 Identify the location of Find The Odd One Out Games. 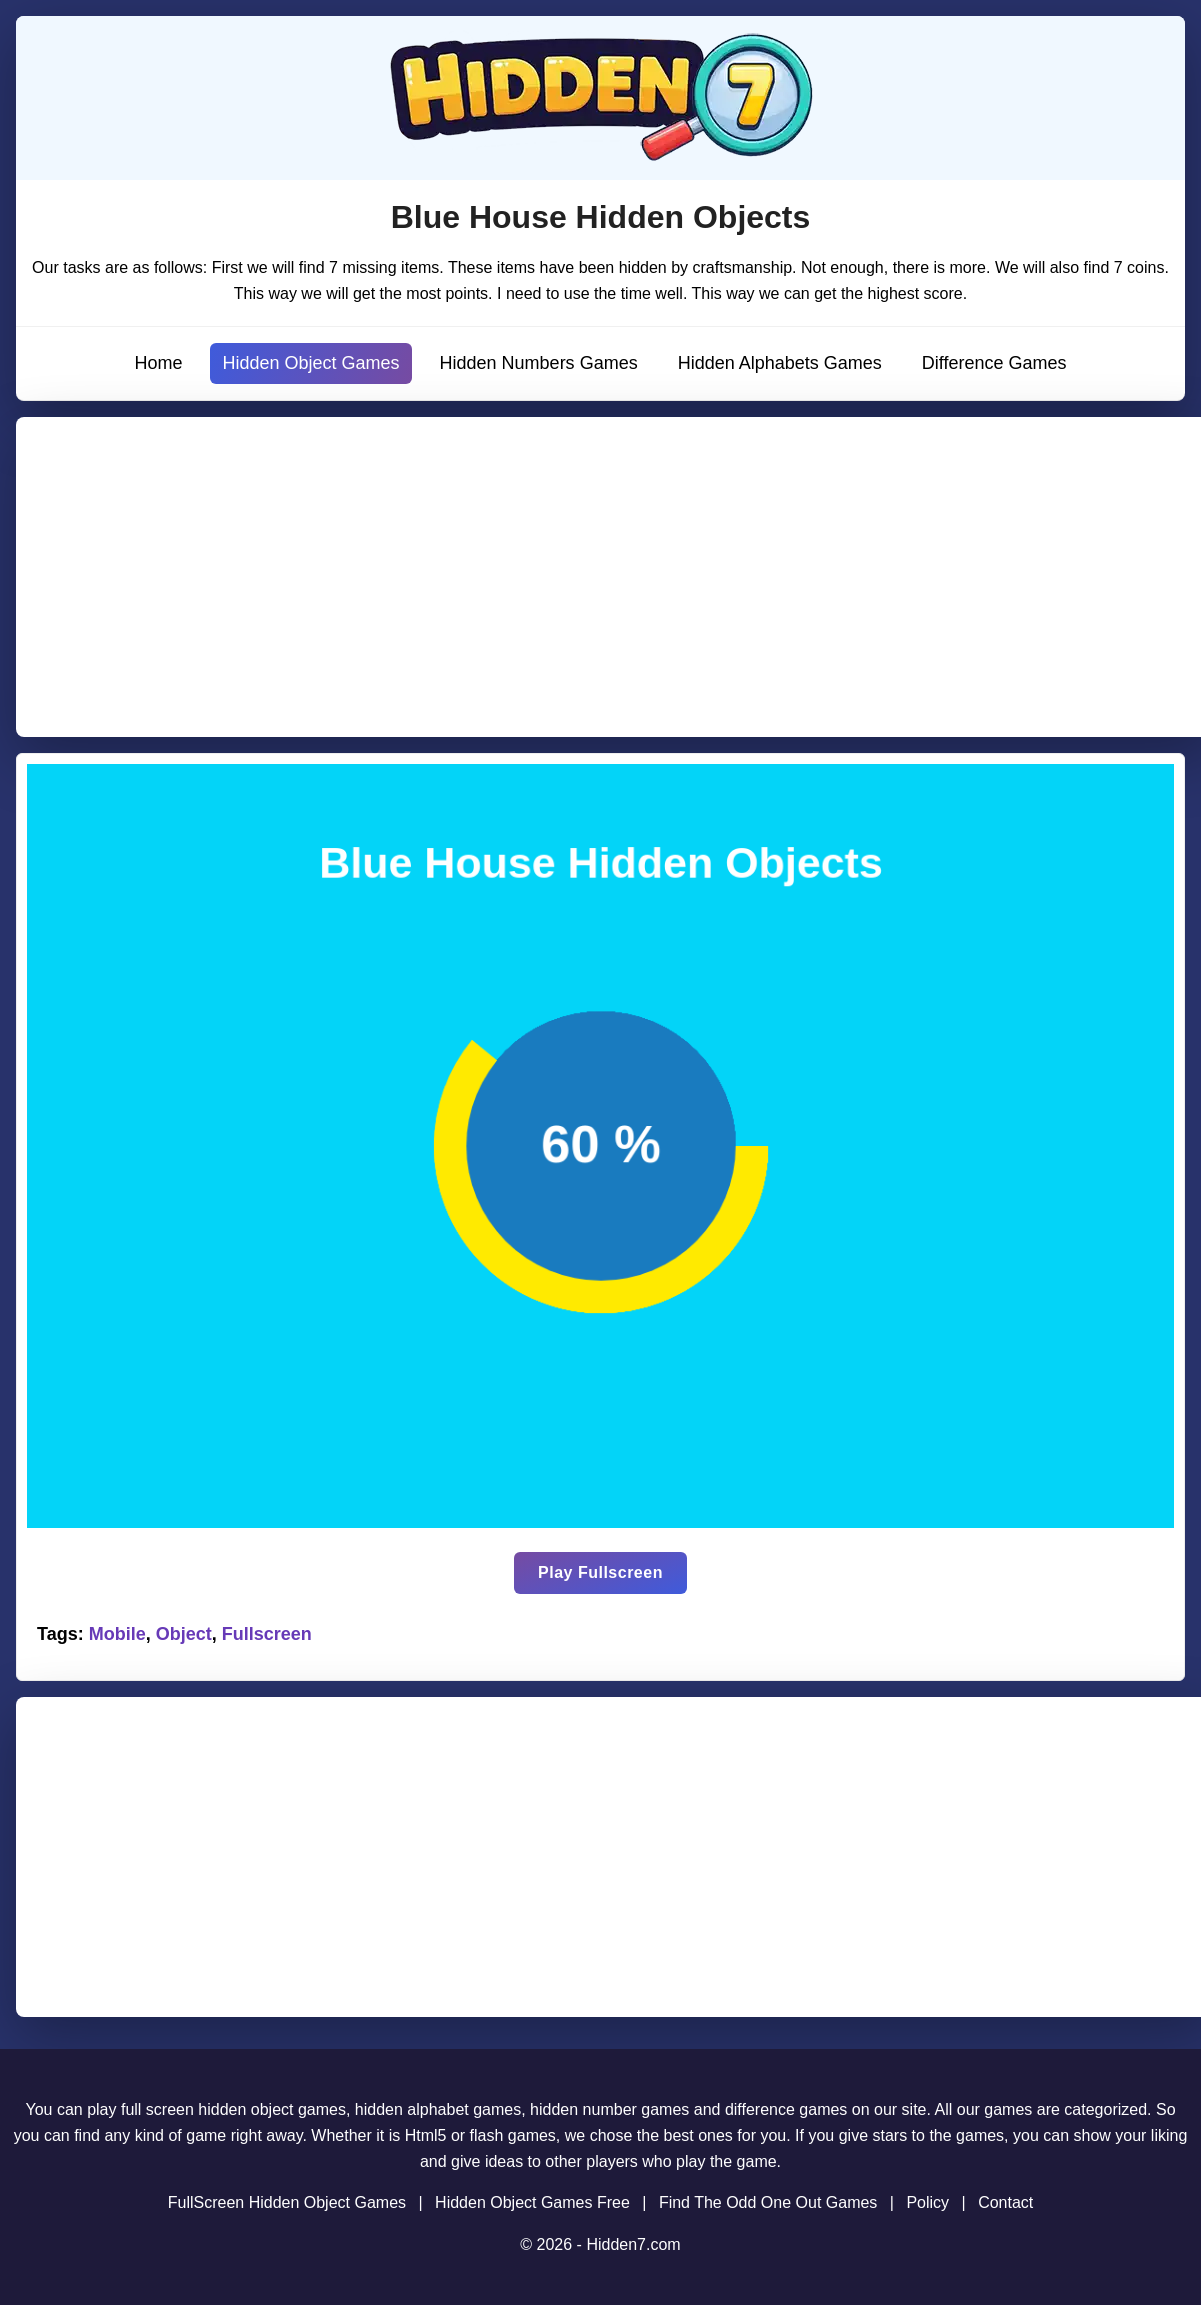
(768, 2202).